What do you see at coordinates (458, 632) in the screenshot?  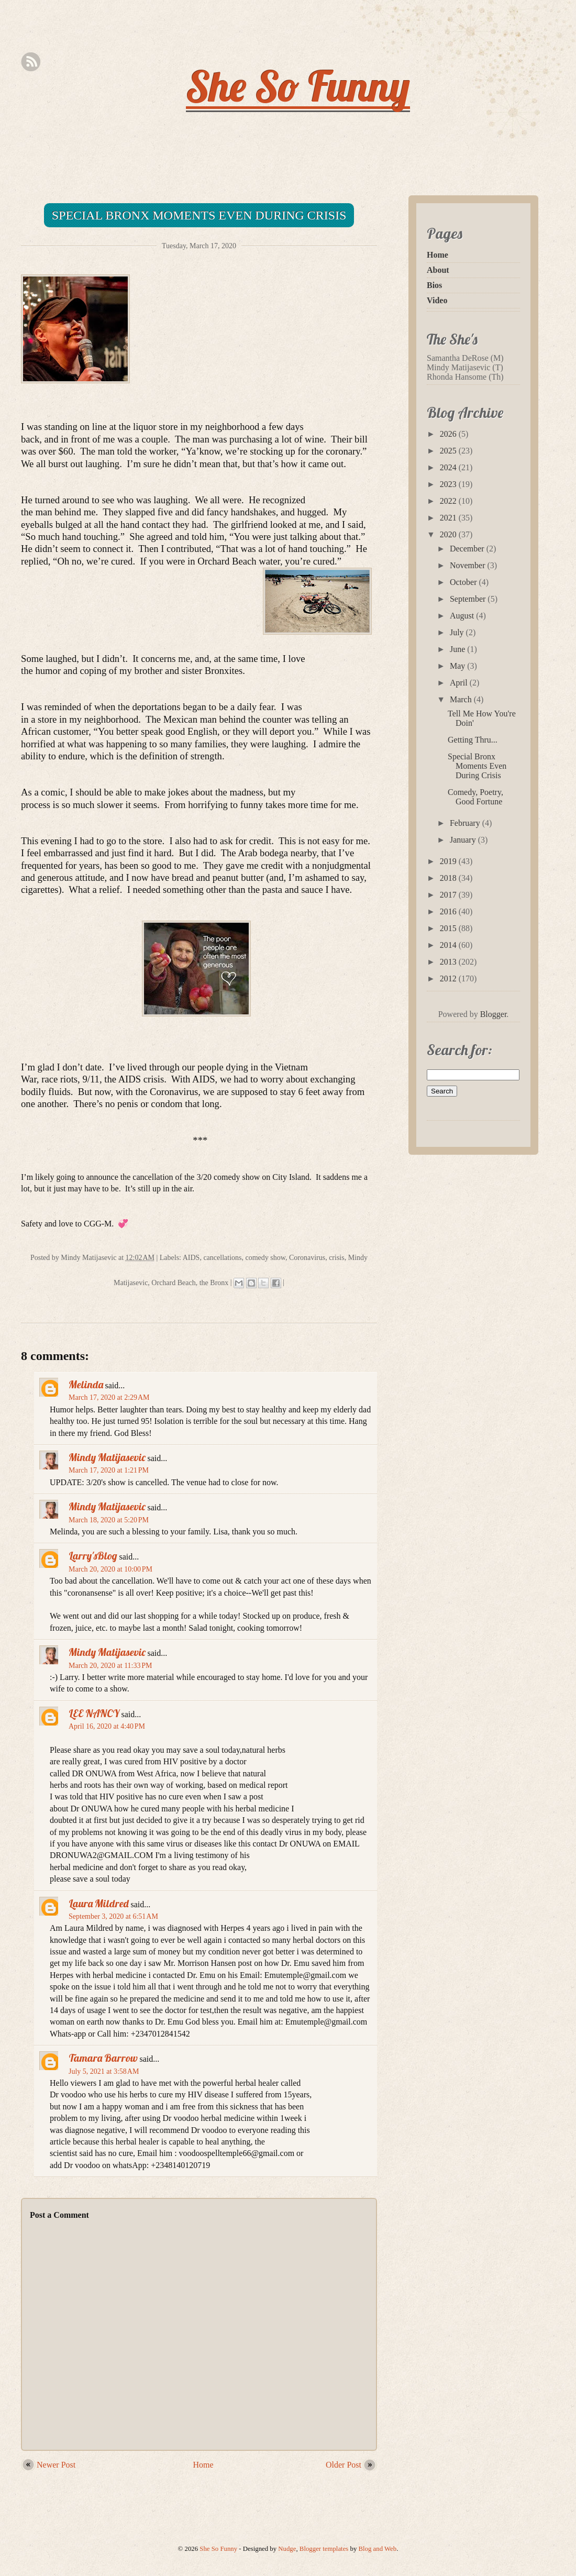 I see `July` at bounding box center [458, 632].